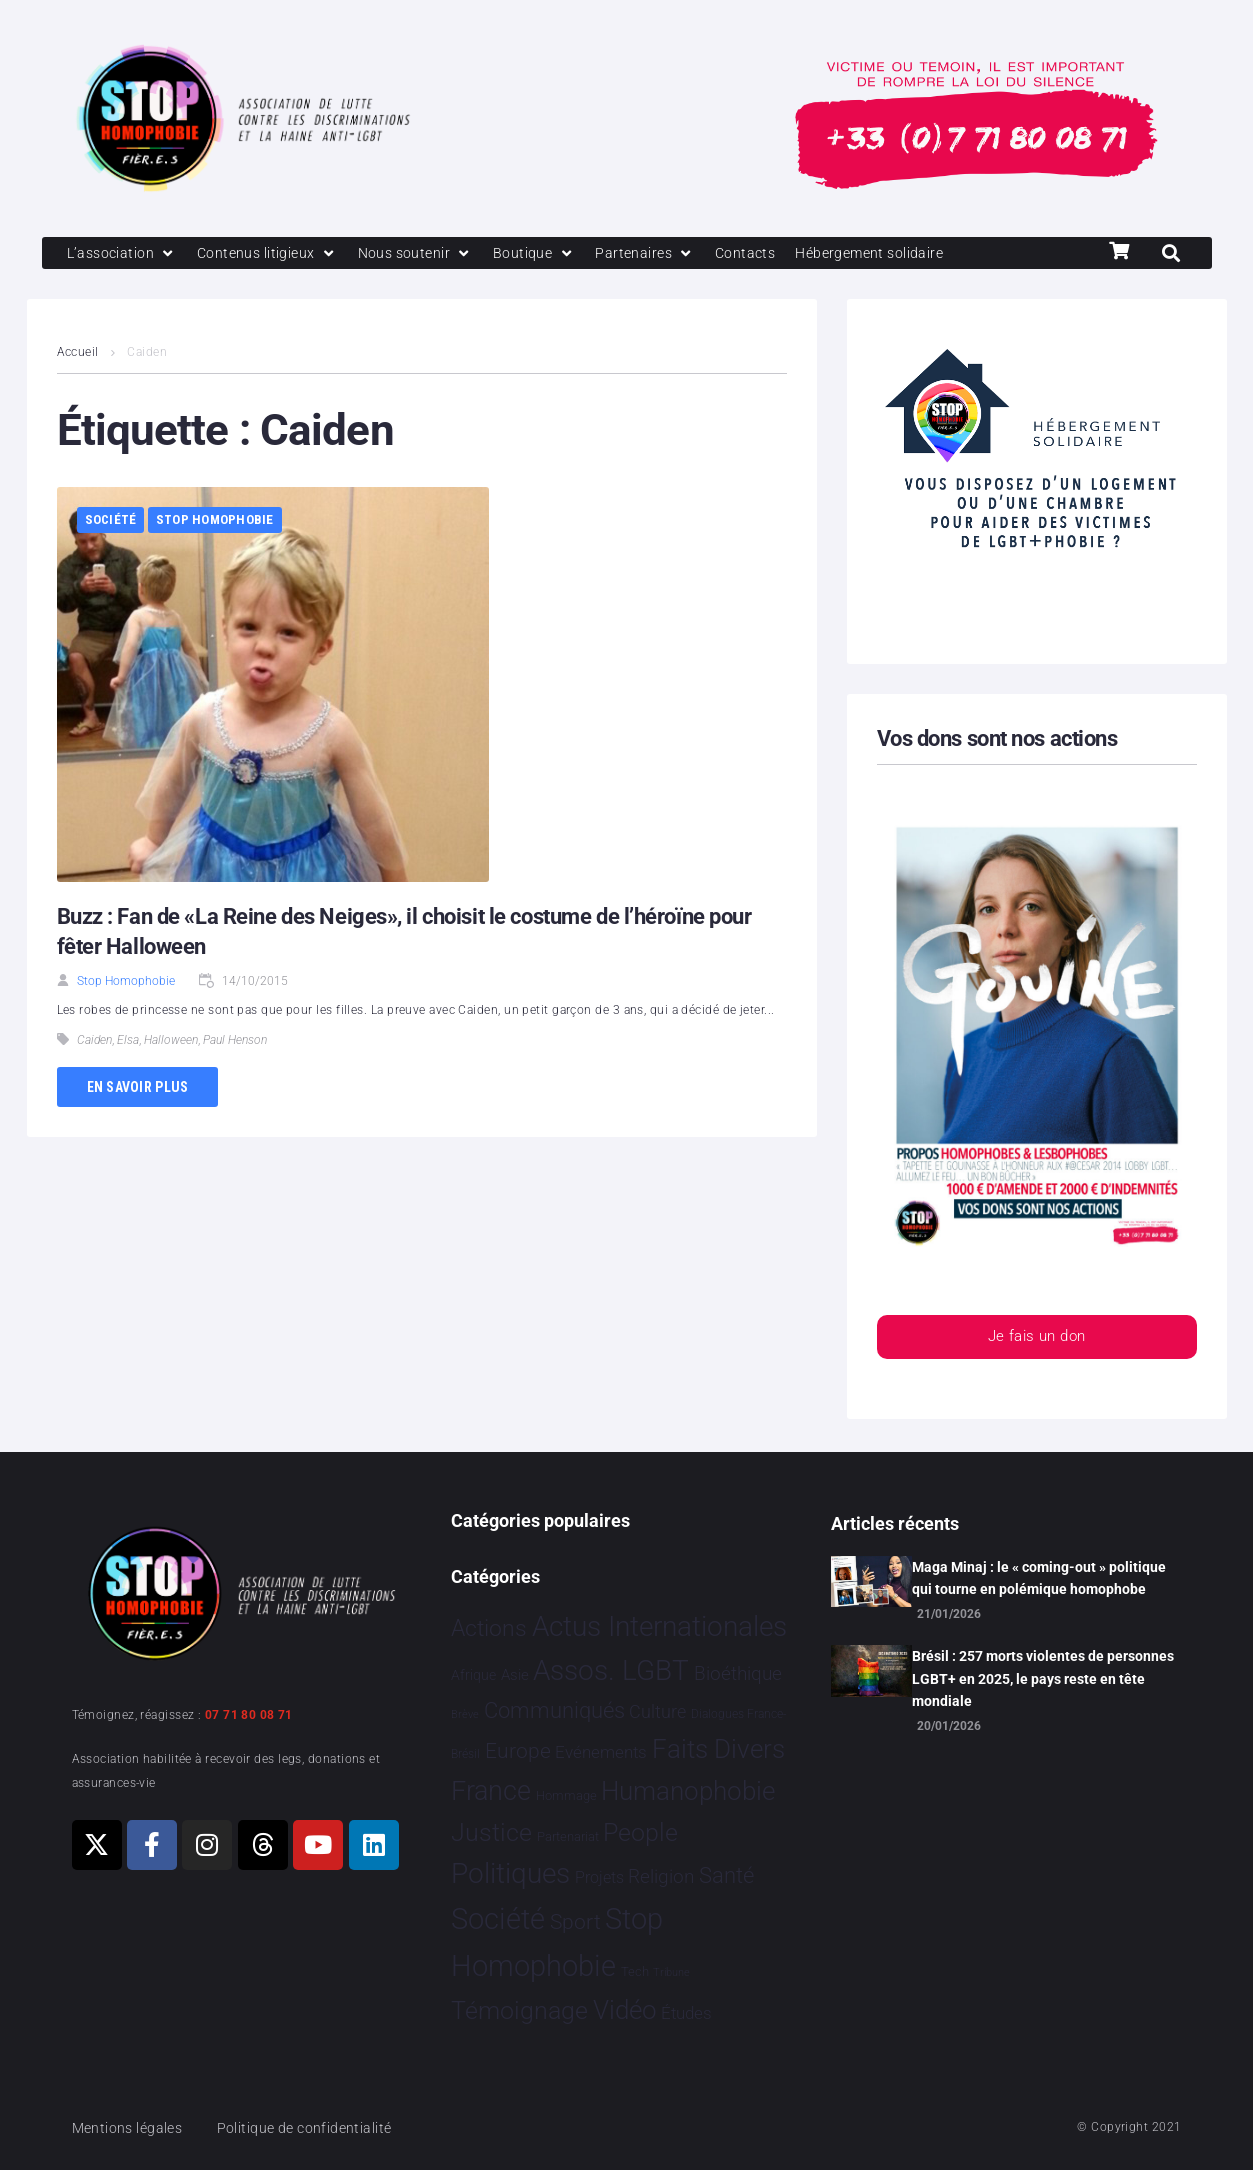 Image resolution: width=1253 pixels, height=2170 pixels. What do you see at coordinates (315, 2128) in the screenshot?
I see `Politique de confidentialité` at bounding box center [315, 2128].